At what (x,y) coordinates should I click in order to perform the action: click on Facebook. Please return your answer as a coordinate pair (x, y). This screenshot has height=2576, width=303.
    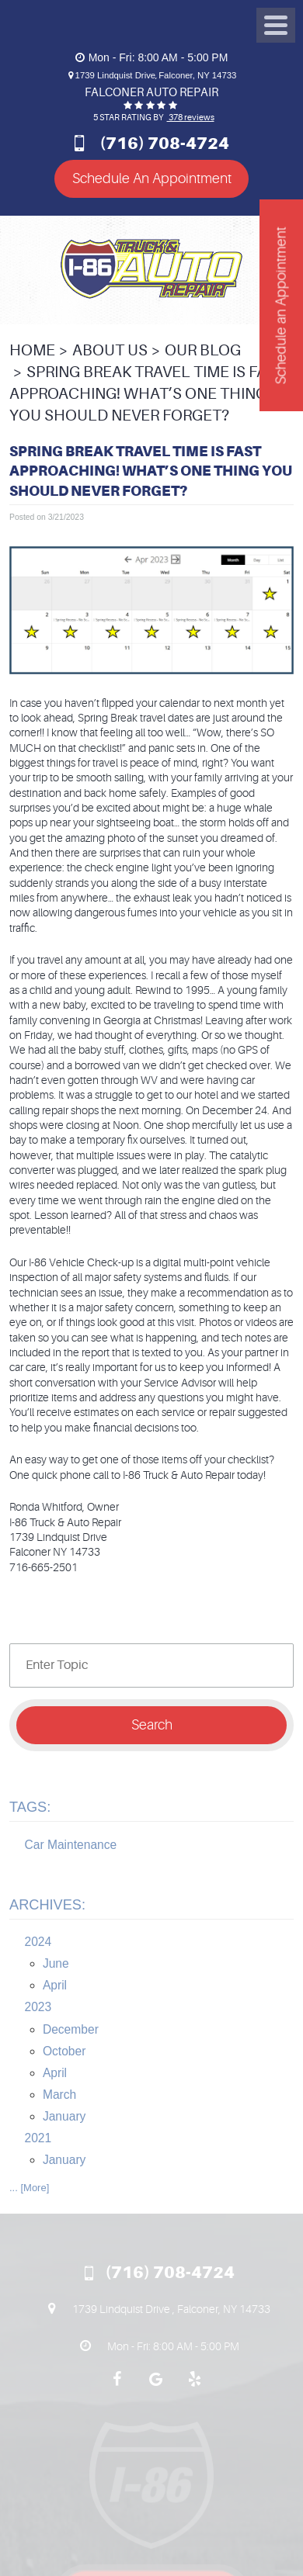
    Looking at the image, I should click on (116, 2386).